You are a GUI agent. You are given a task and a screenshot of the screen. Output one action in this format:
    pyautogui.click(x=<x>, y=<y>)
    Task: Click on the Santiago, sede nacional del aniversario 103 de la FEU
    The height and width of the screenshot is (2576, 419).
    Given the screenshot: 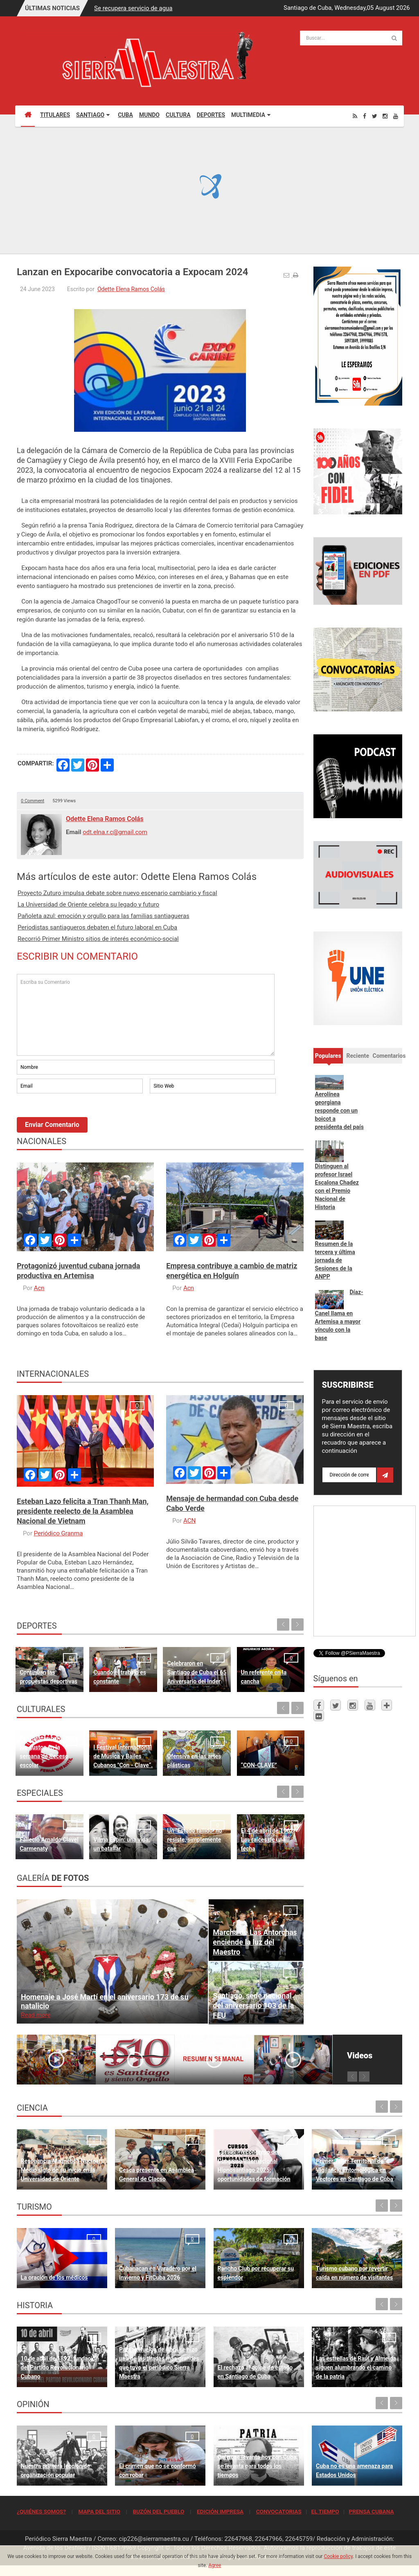 What is the action you would take?
    pyautogui.click(x=253, y=2005)
    